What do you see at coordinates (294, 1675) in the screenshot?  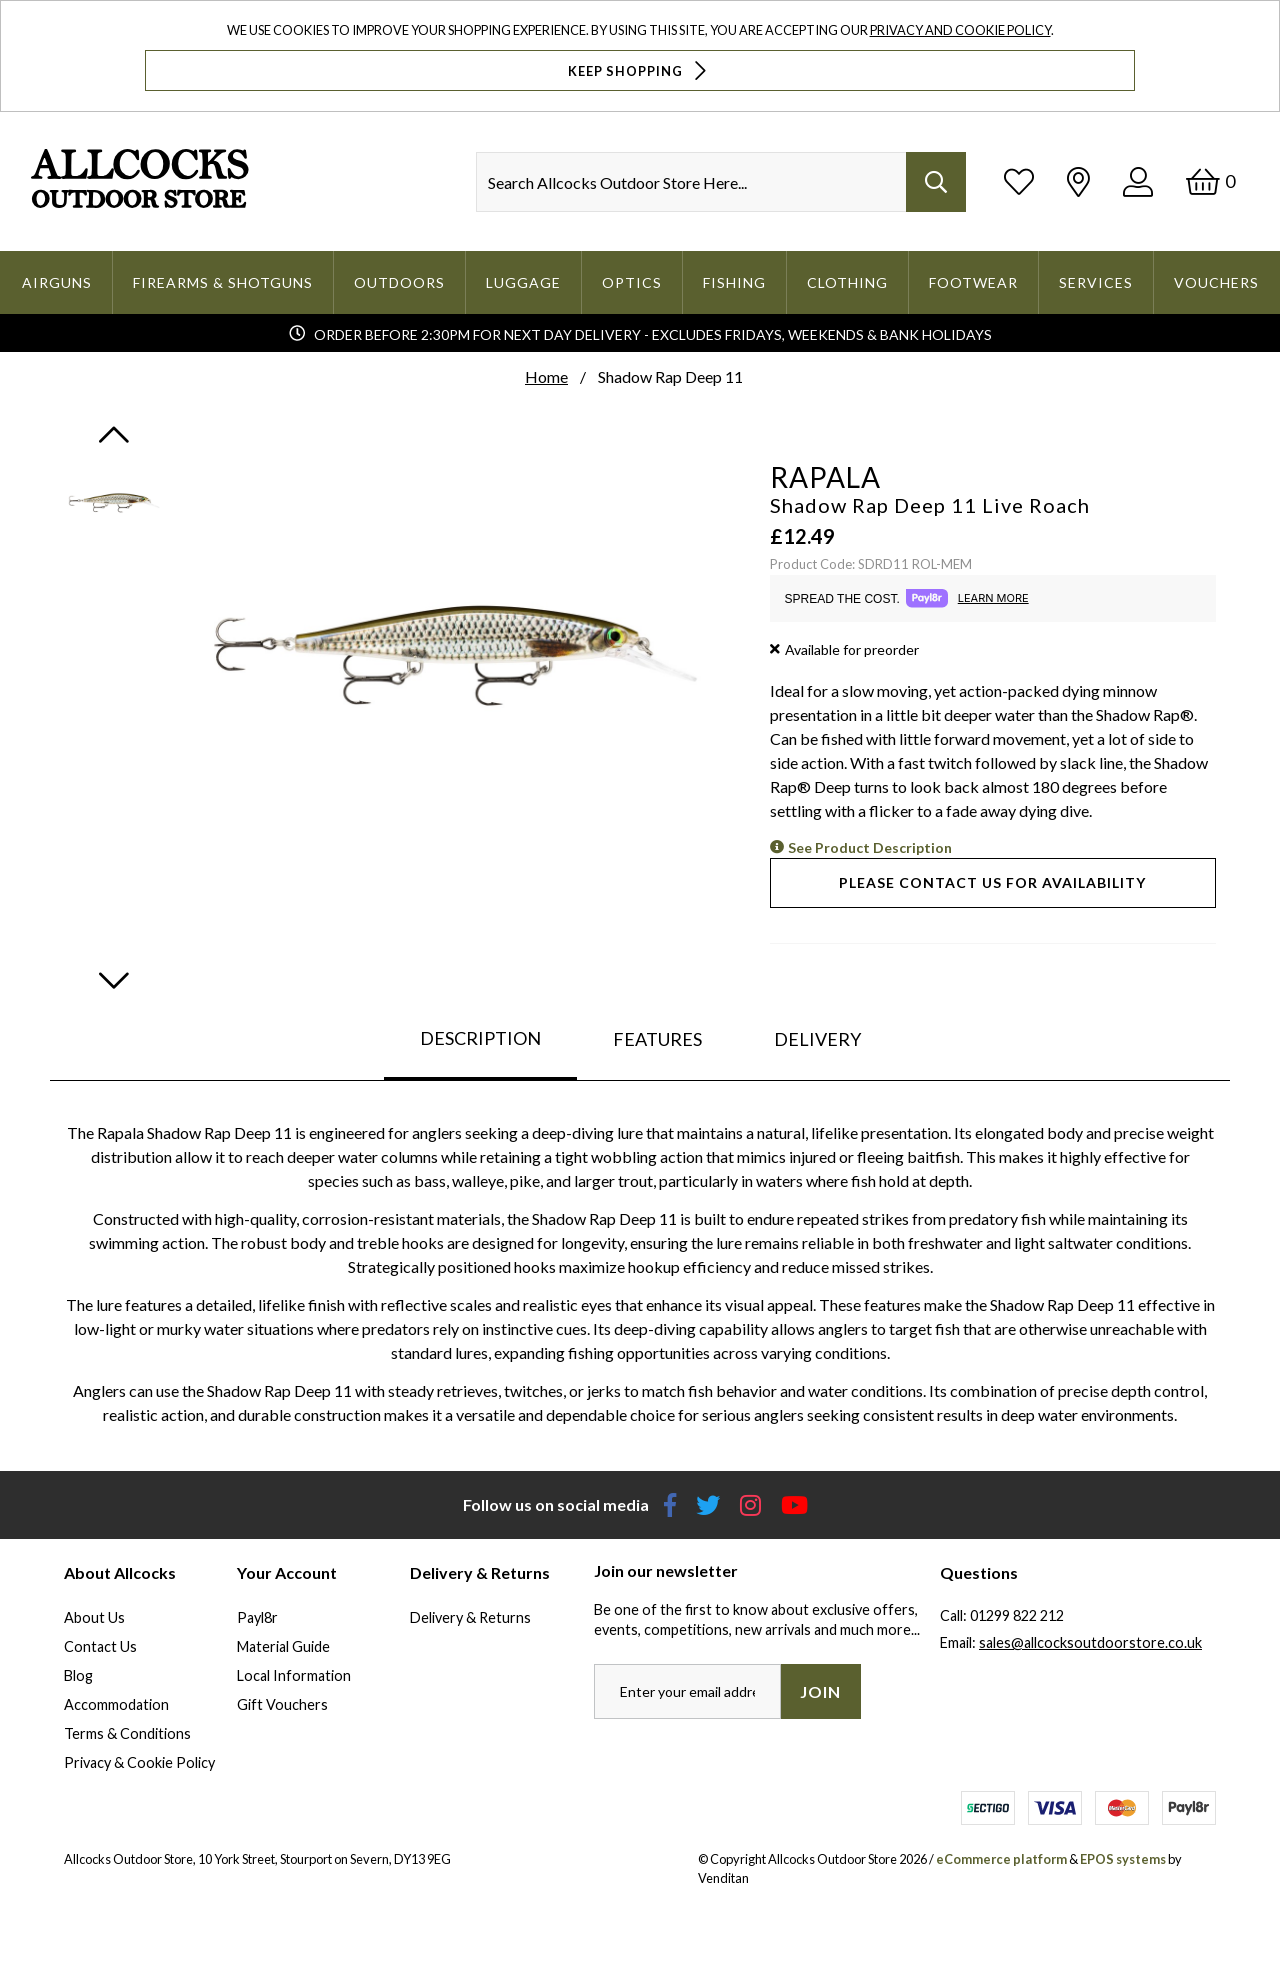 I see `Local Information` at bounding box center [294, 1675].